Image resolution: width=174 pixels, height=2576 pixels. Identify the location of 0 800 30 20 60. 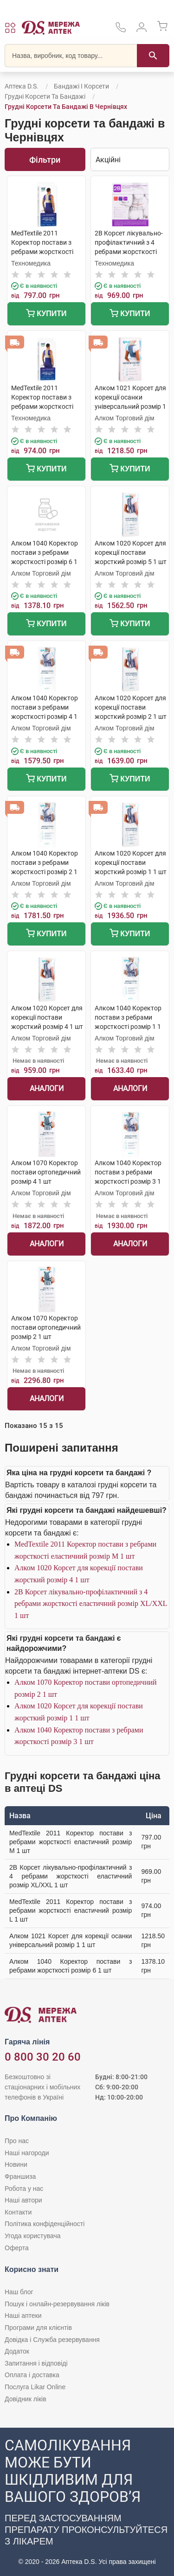
(43, 2056).